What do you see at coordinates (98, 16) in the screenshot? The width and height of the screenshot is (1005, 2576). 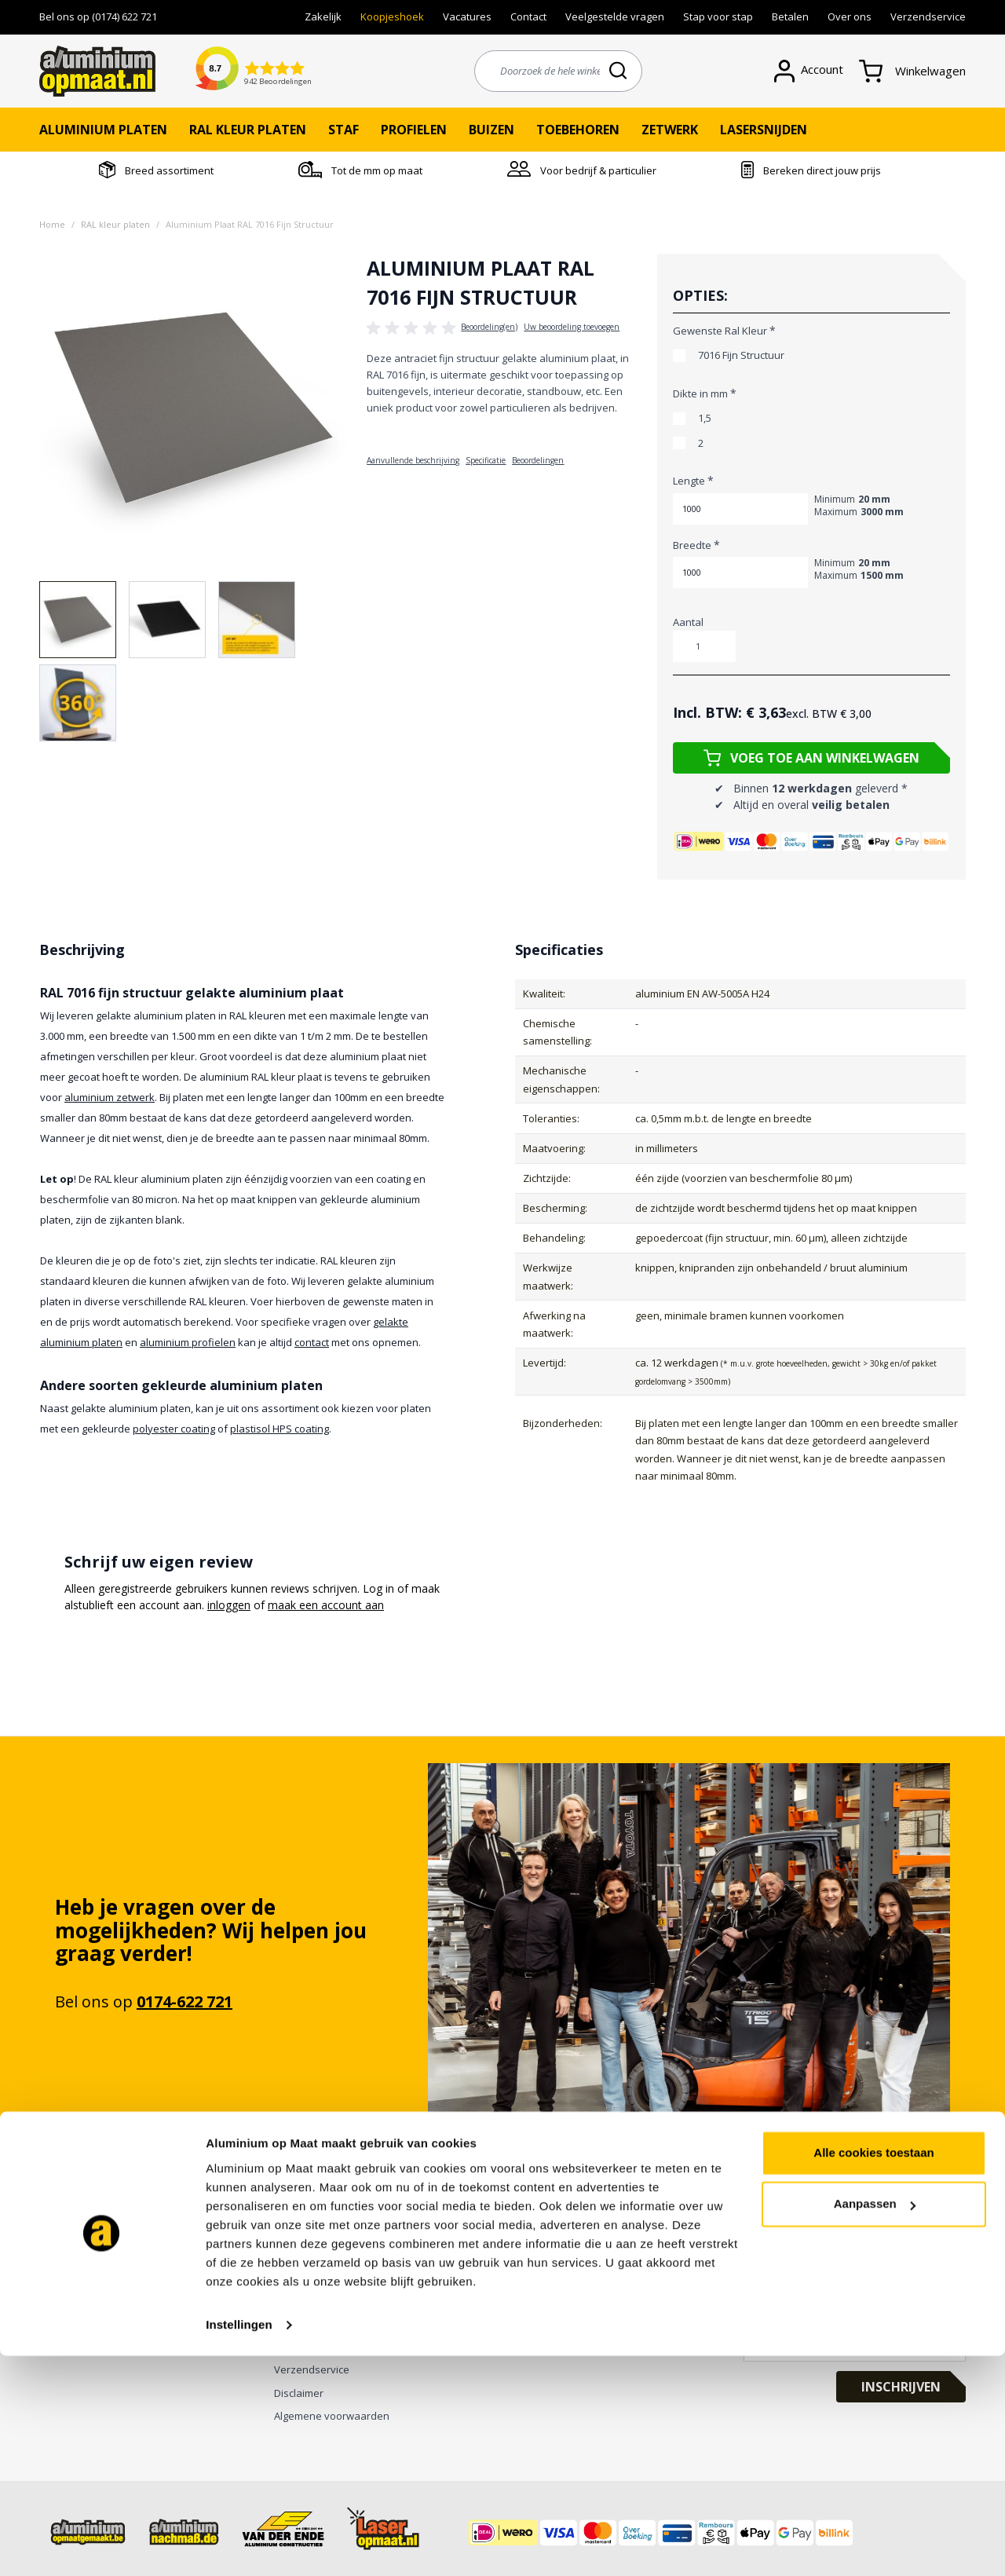 I see `Bel ons op (0174) 622 721` at bounding box center [98, 16].